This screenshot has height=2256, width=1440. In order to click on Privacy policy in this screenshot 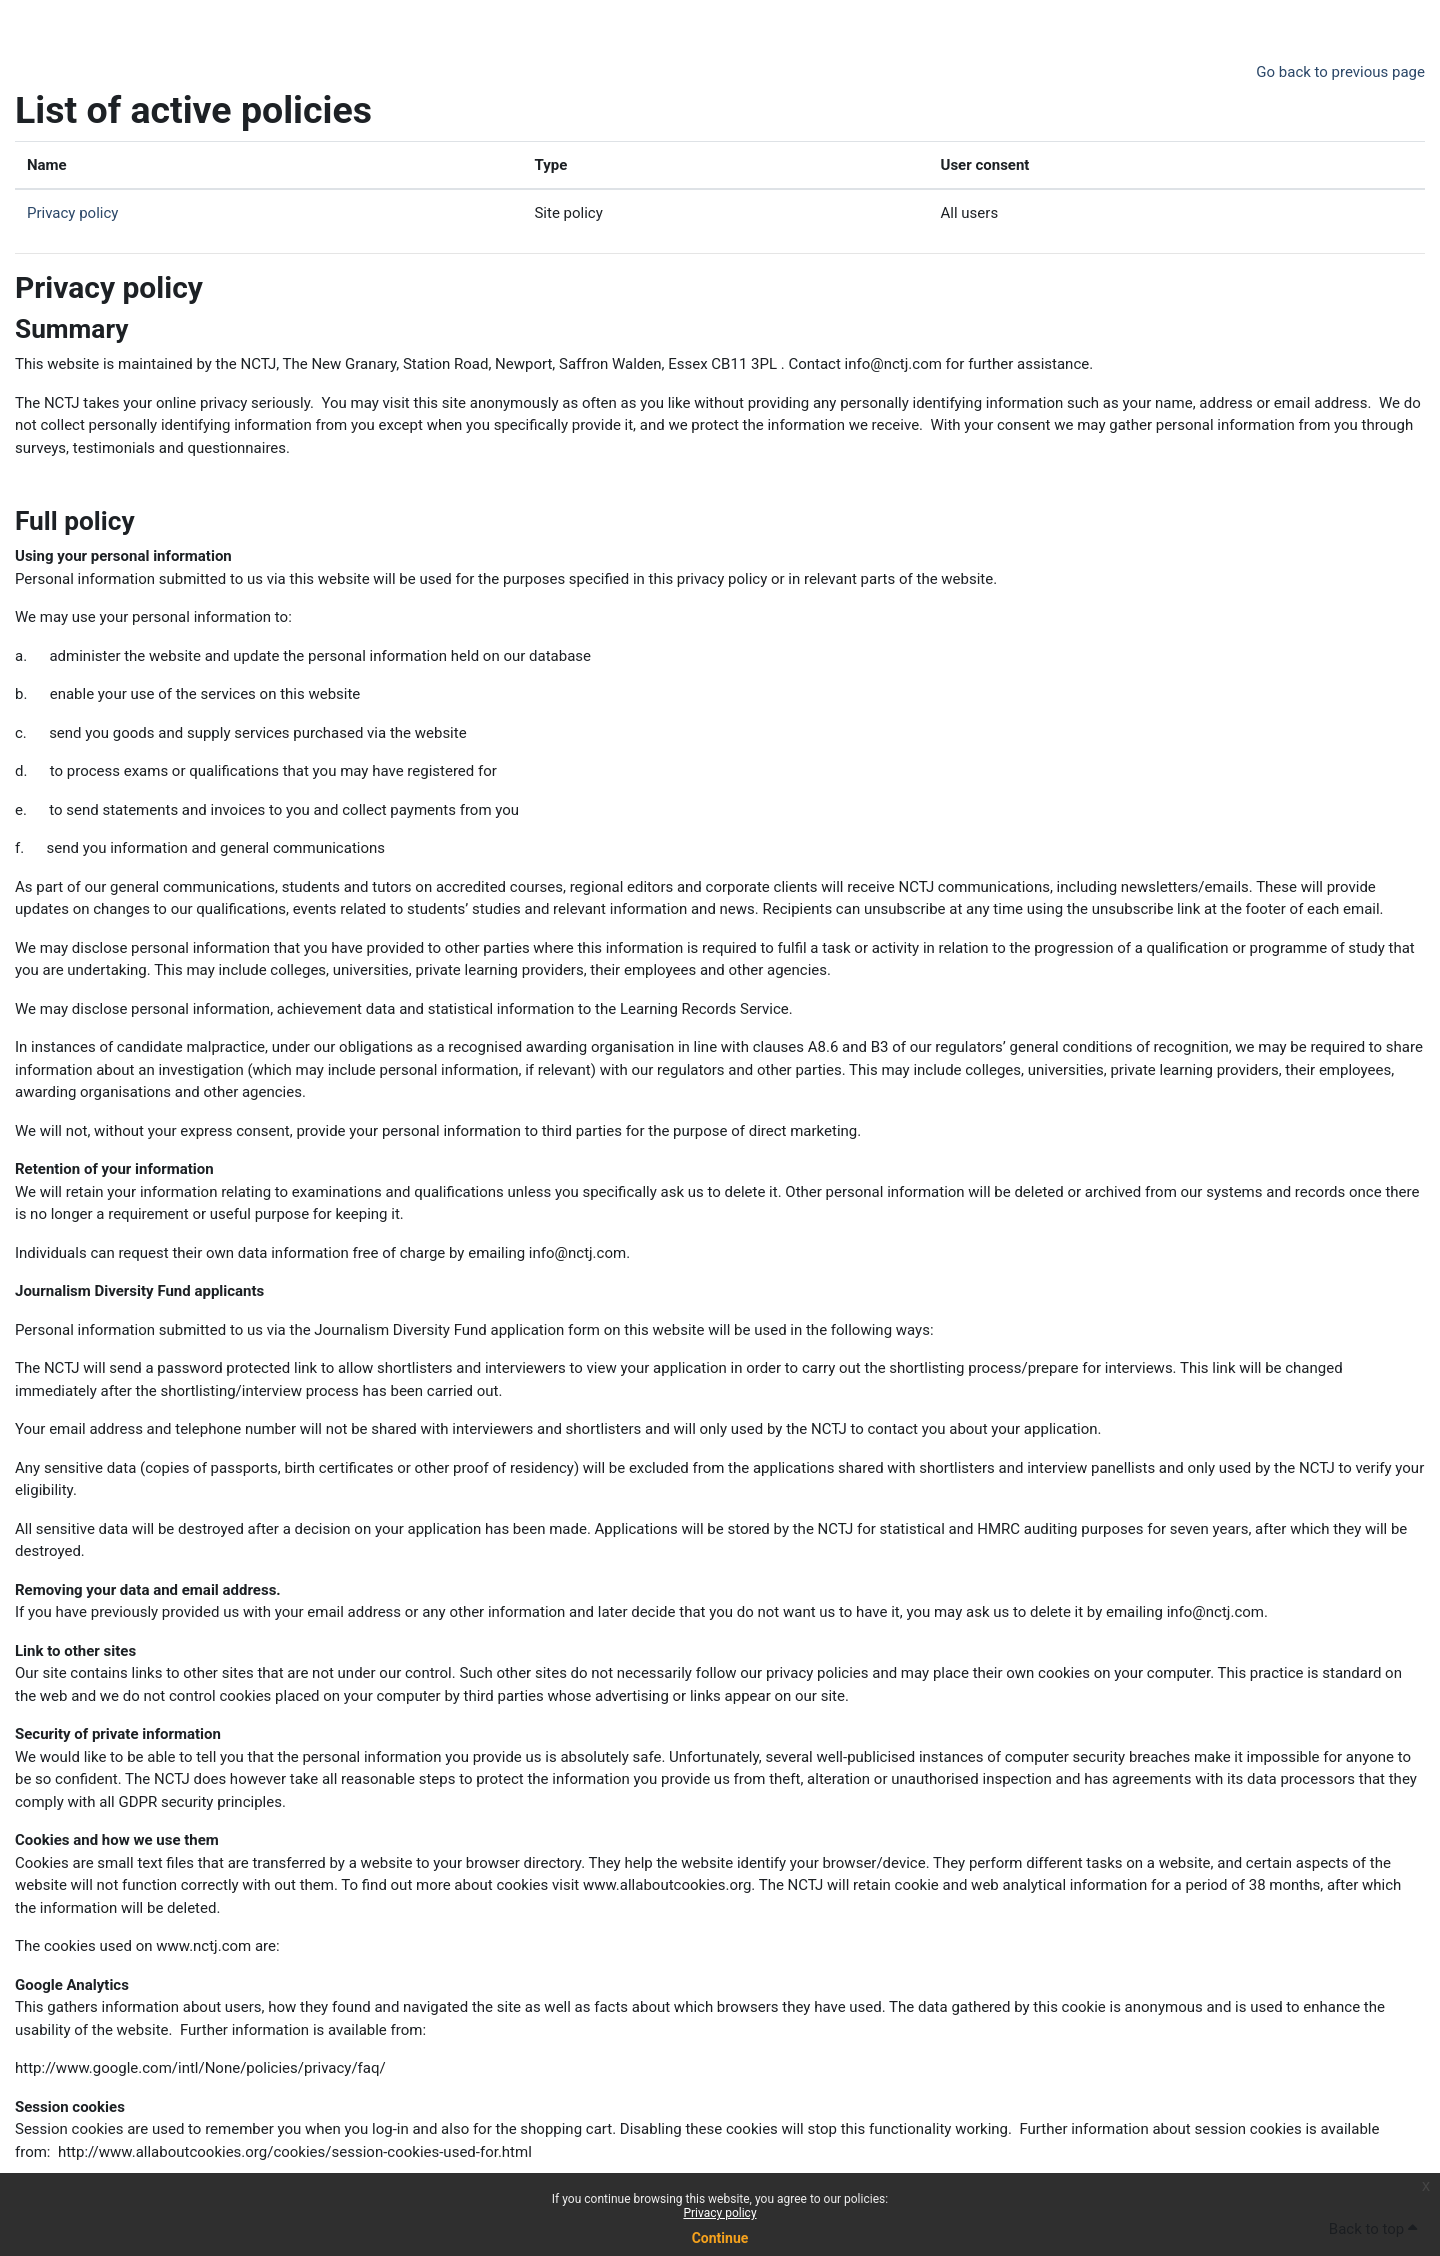, I will do `click(719, 2213)`.